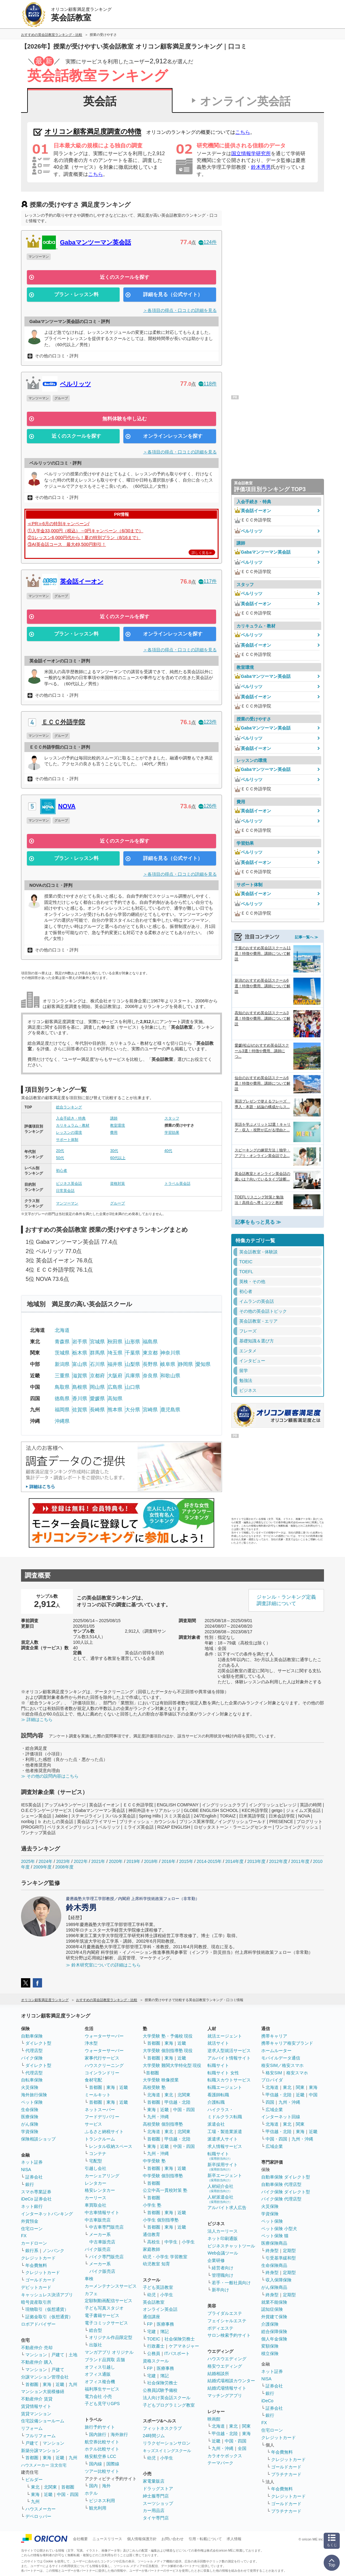  I want to click on 千葉県, so click(132, 1352).